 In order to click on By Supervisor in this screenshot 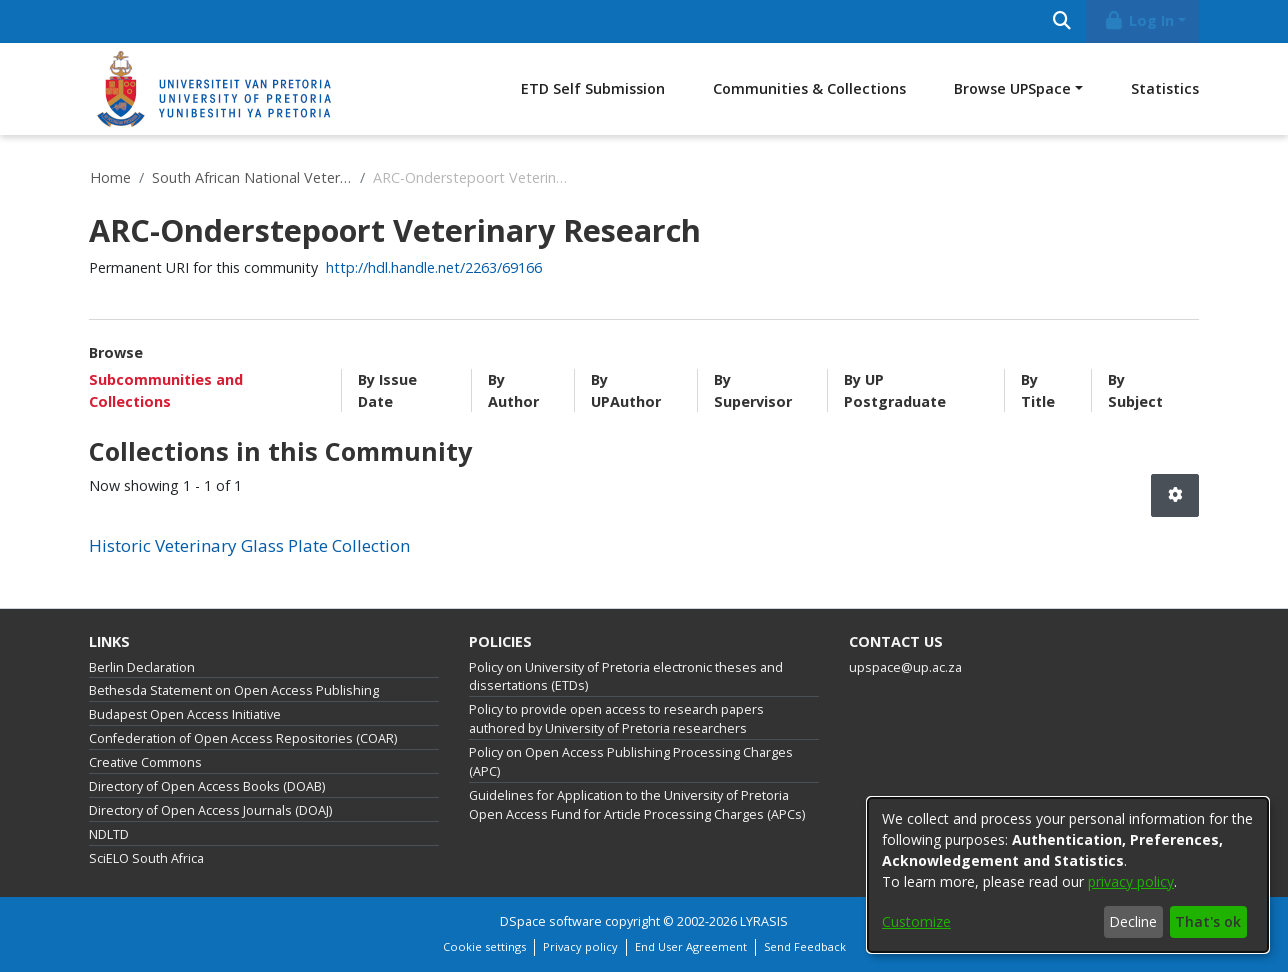, I will do `click(753, 390)`.